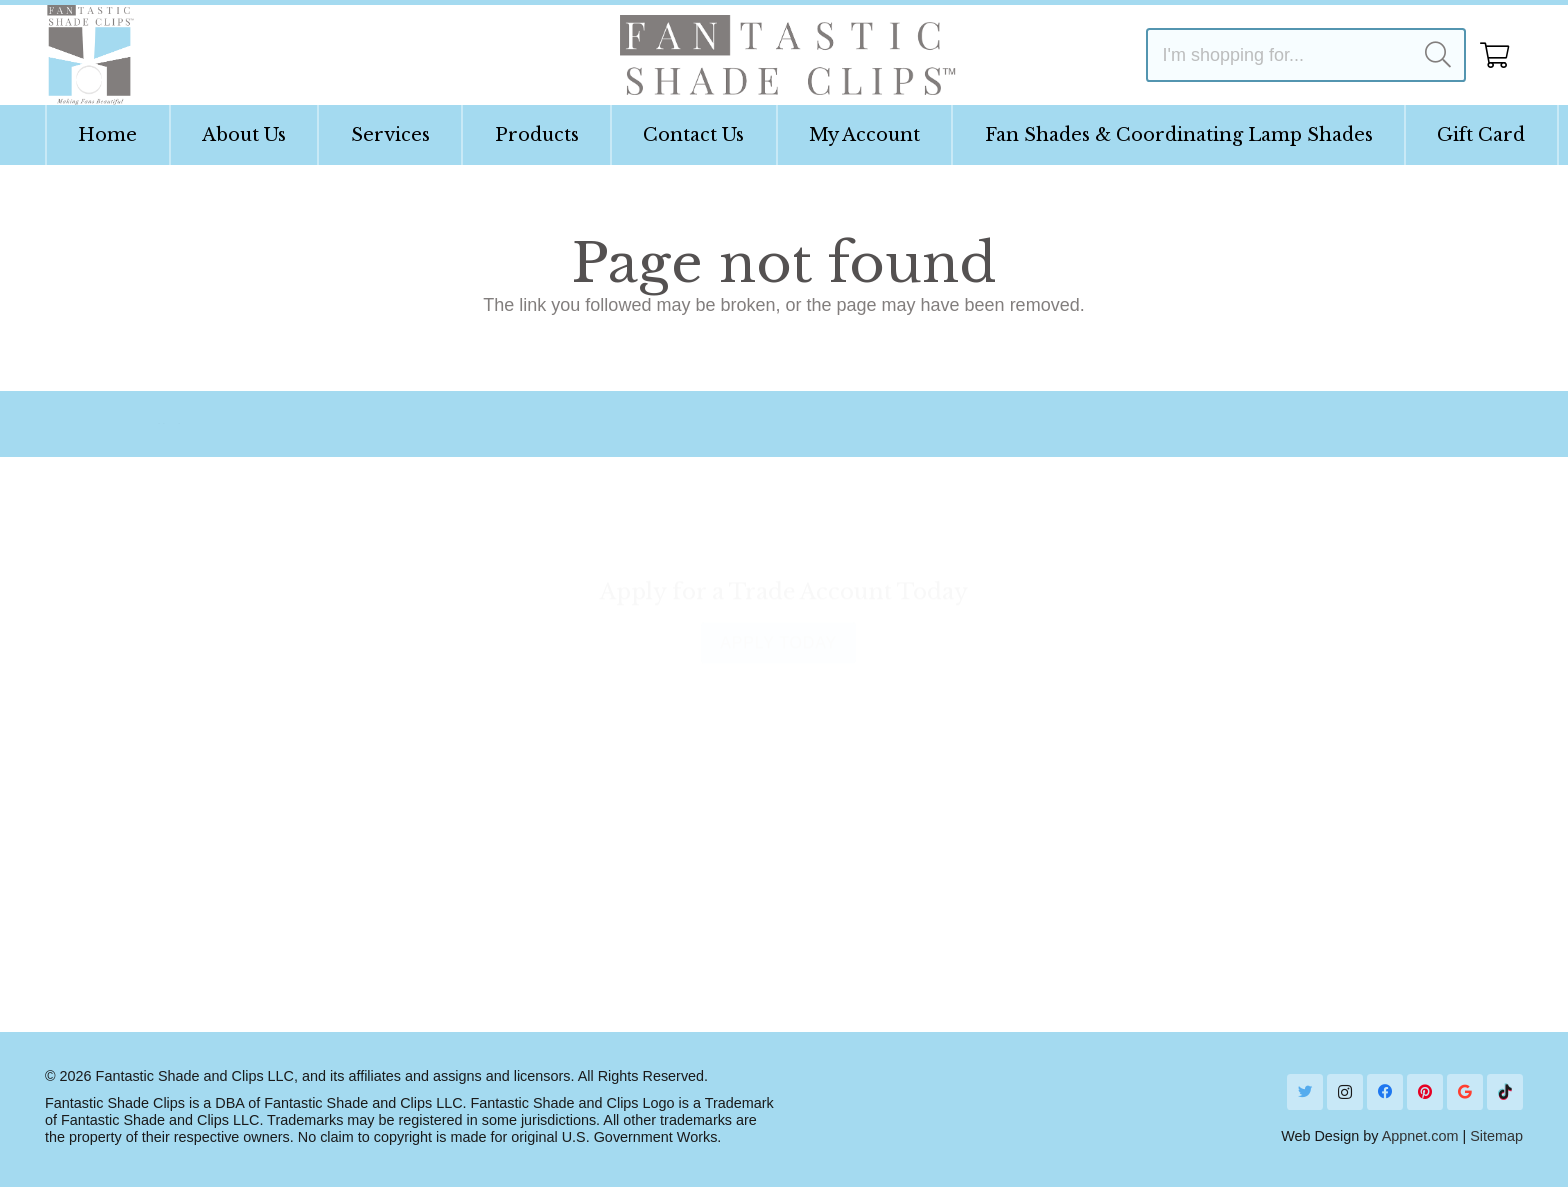  What do you see at coordinates (530, 854) in the screenshot?
I see `Returns & Exchanges` at bounding box center [530, 854].